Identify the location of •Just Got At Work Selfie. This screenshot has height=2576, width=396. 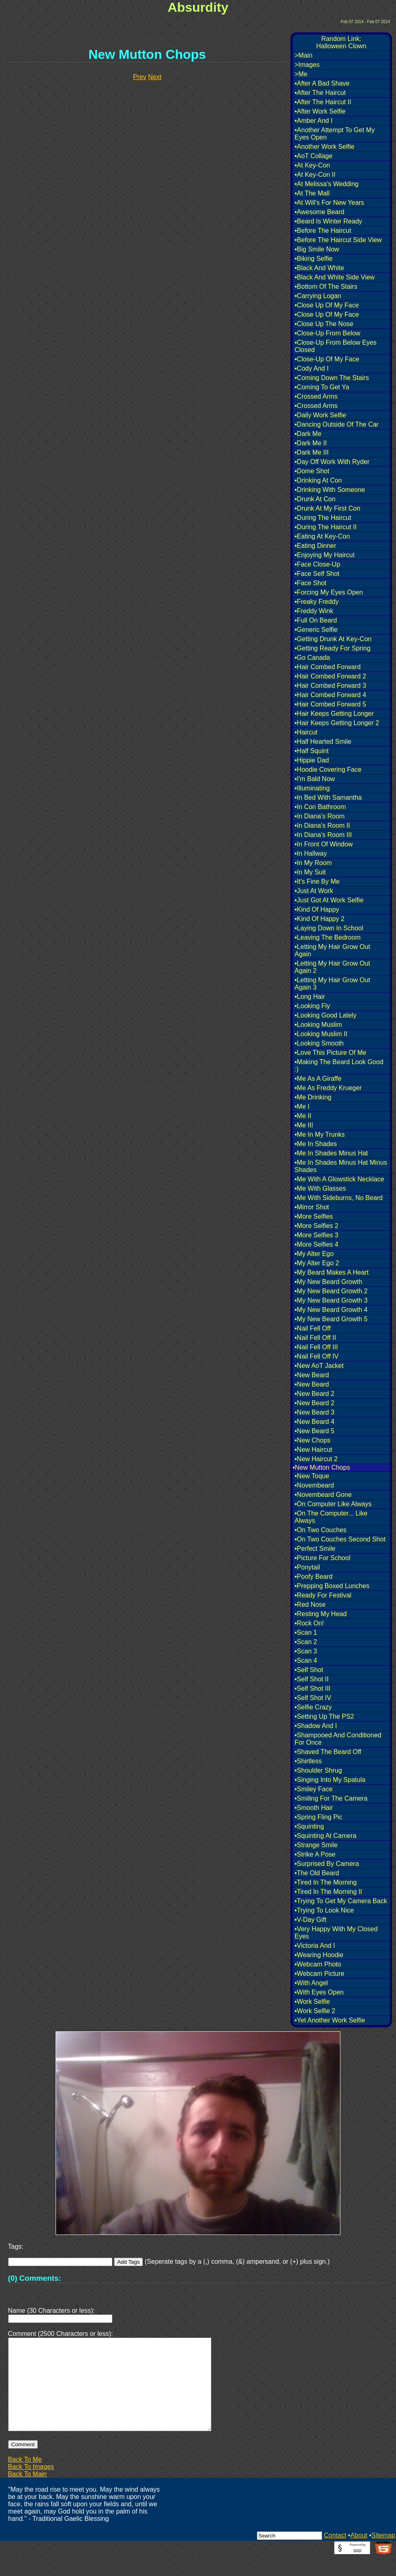
(329, 900).